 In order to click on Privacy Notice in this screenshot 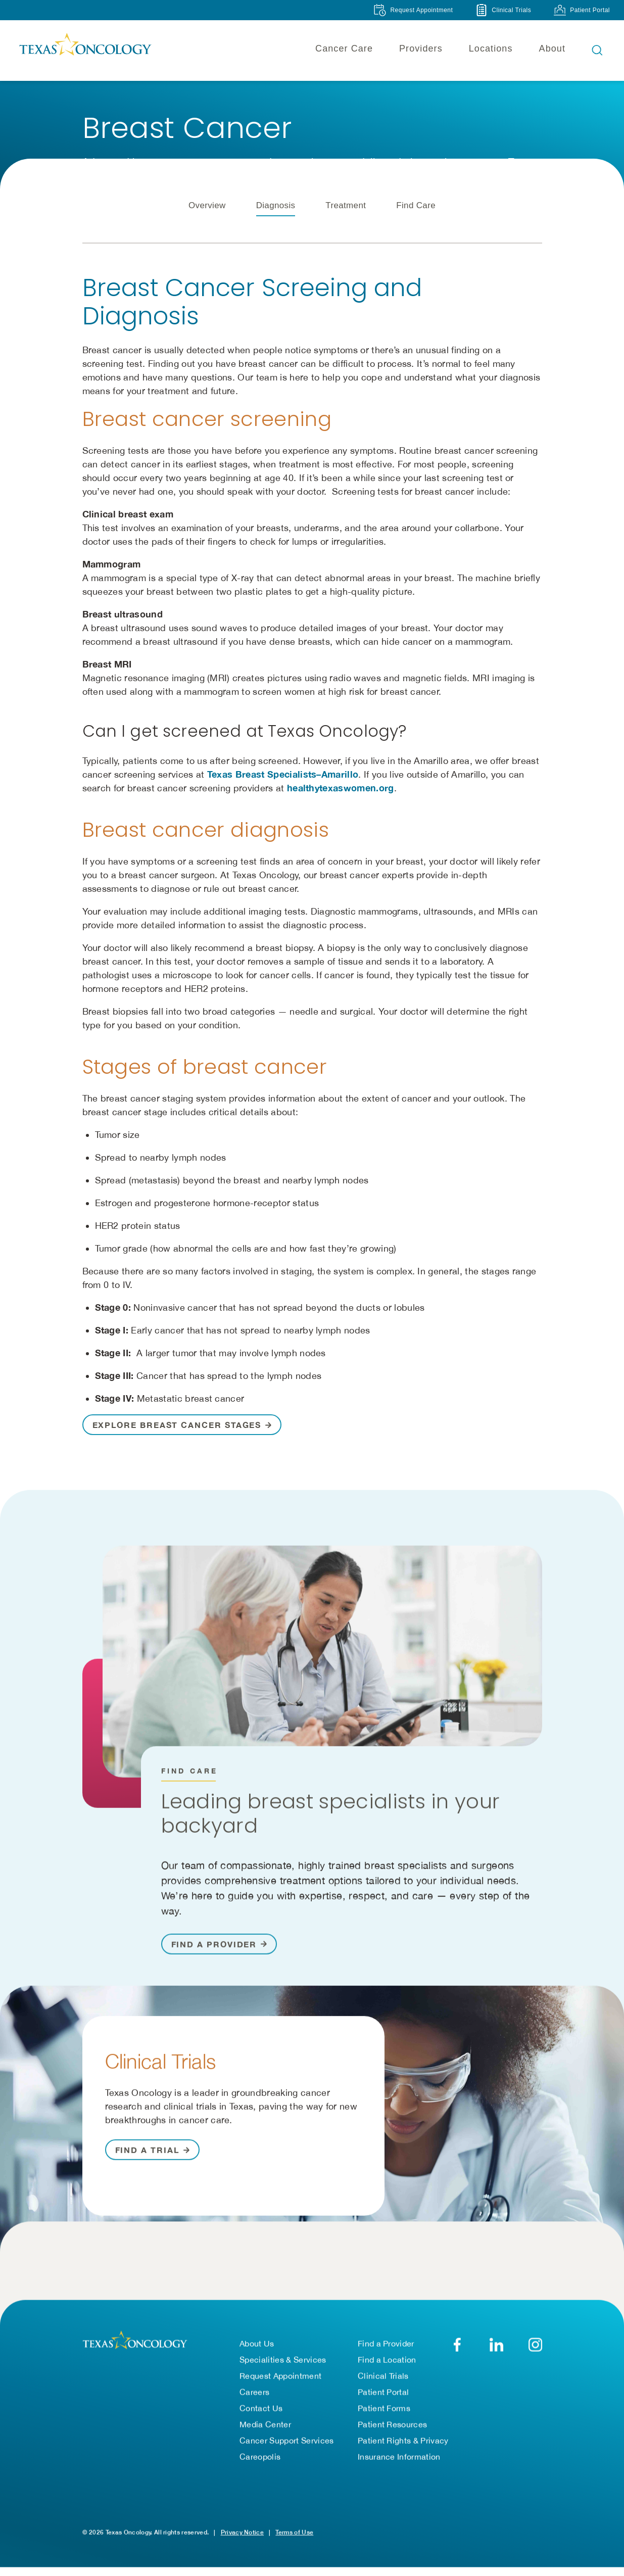, I will do `click(242, 2537)`.